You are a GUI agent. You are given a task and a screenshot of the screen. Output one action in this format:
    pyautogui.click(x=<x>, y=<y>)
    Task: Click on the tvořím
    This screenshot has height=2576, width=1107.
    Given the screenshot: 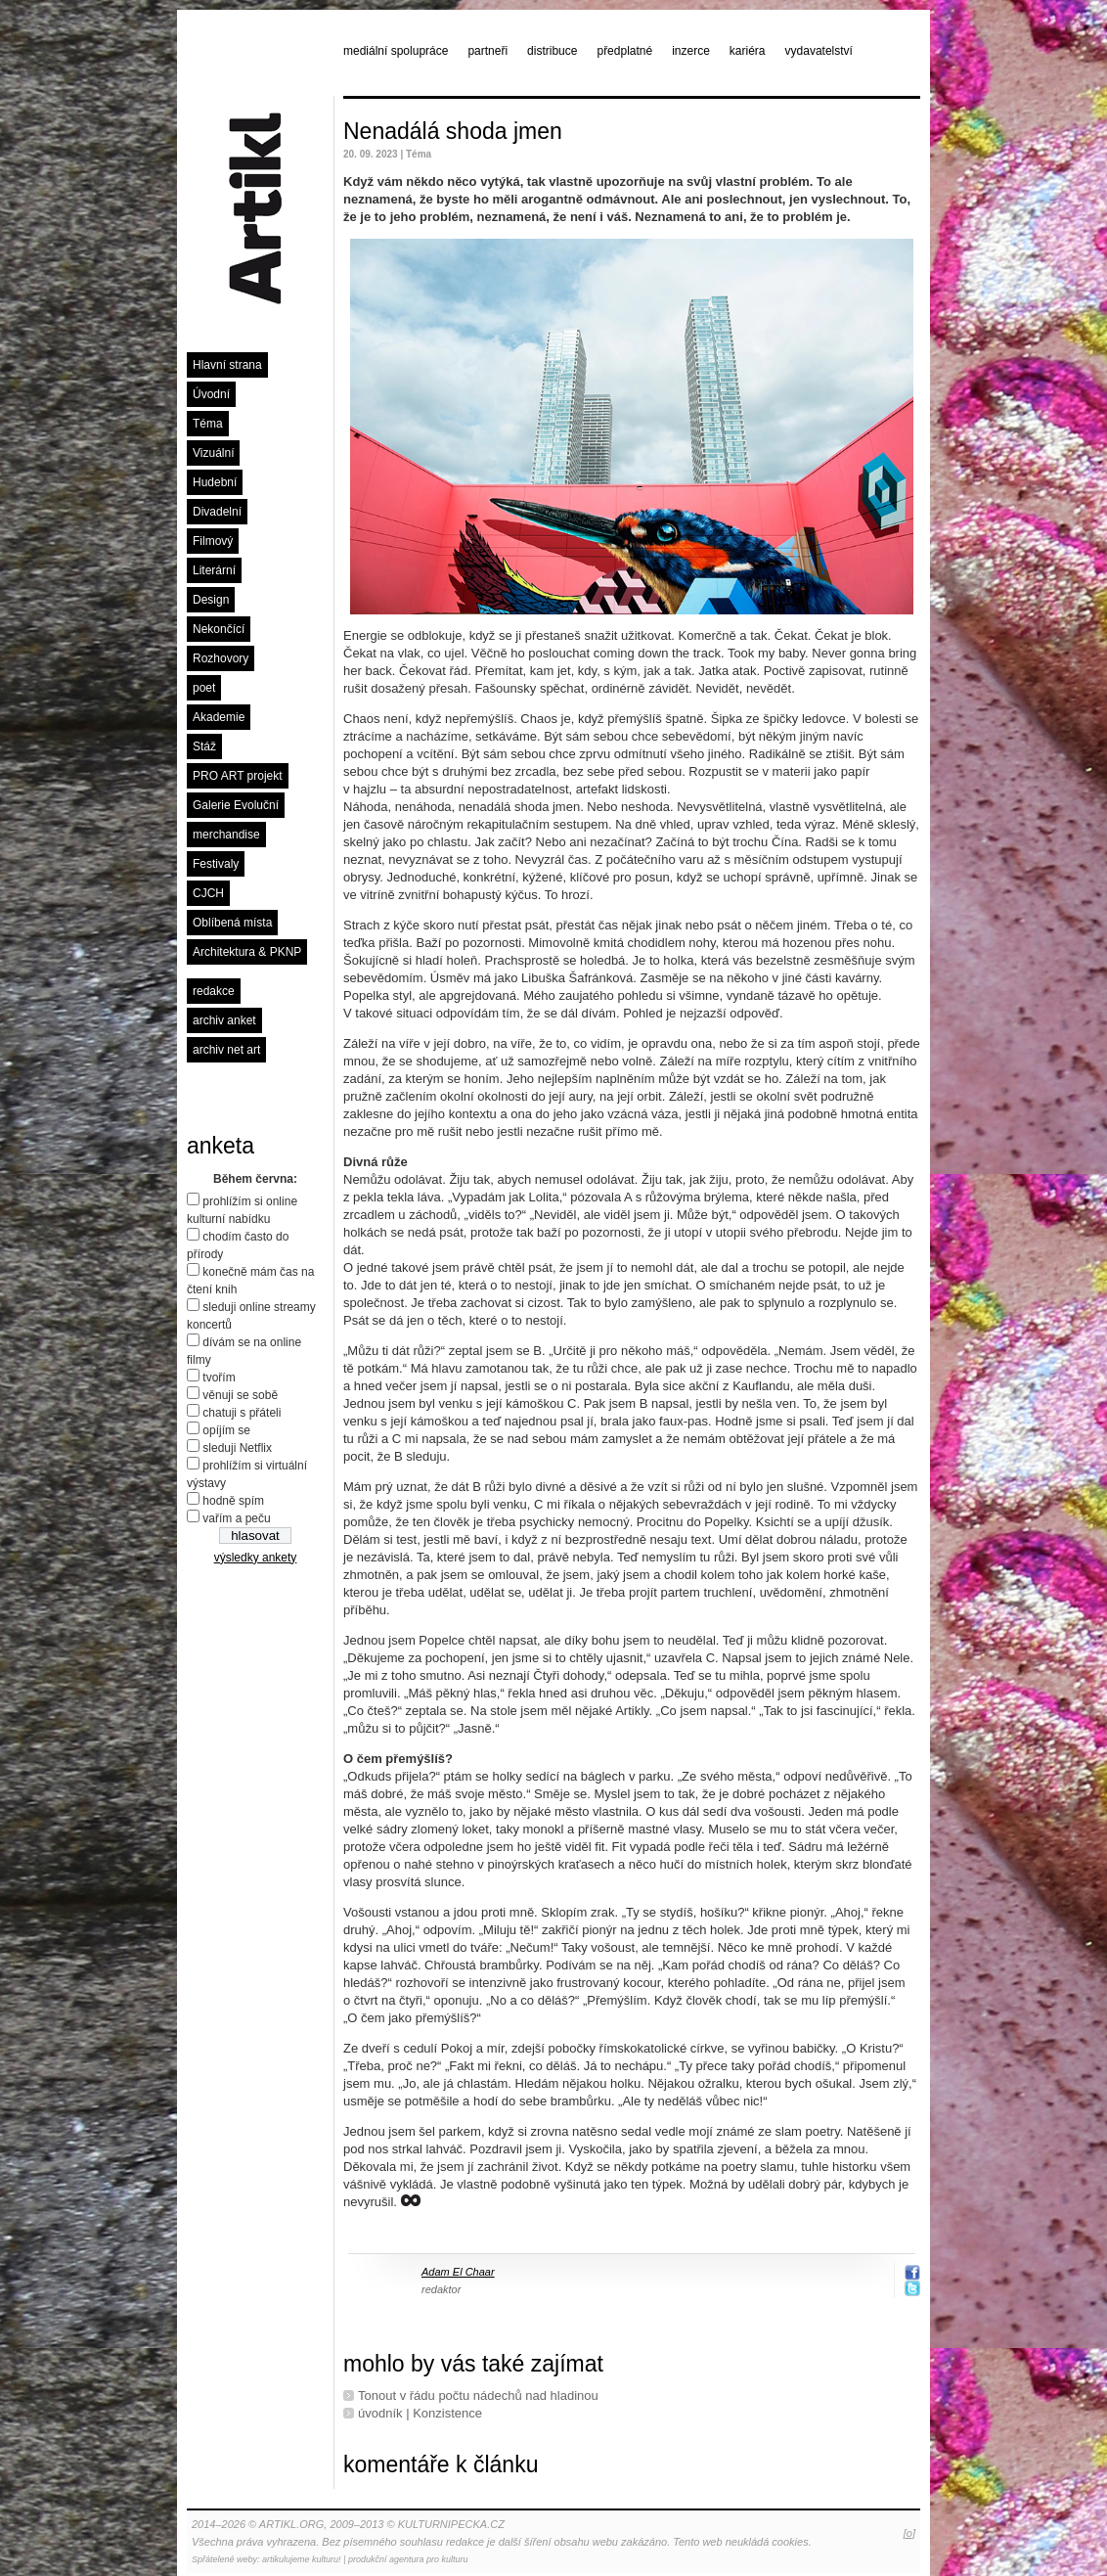 What is the action you would take?
    pyautogui.click(x=218, y=1377)
    